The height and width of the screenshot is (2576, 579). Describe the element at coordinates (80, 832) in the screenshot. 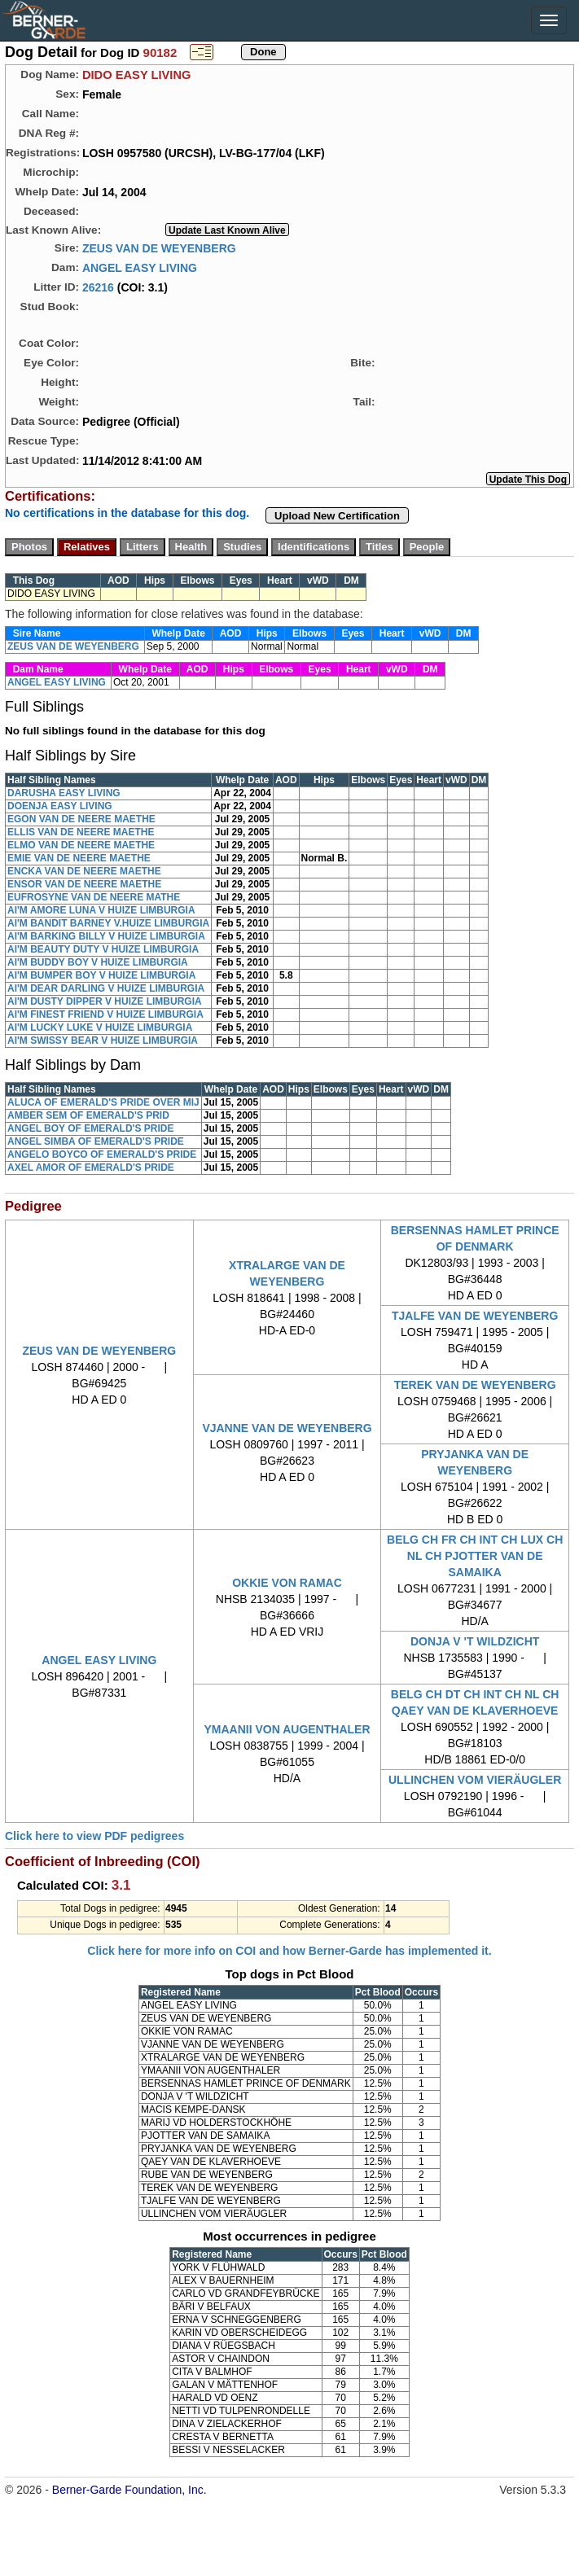

I see `ELLIS VAN DE NEERE MAETHE` at that location.